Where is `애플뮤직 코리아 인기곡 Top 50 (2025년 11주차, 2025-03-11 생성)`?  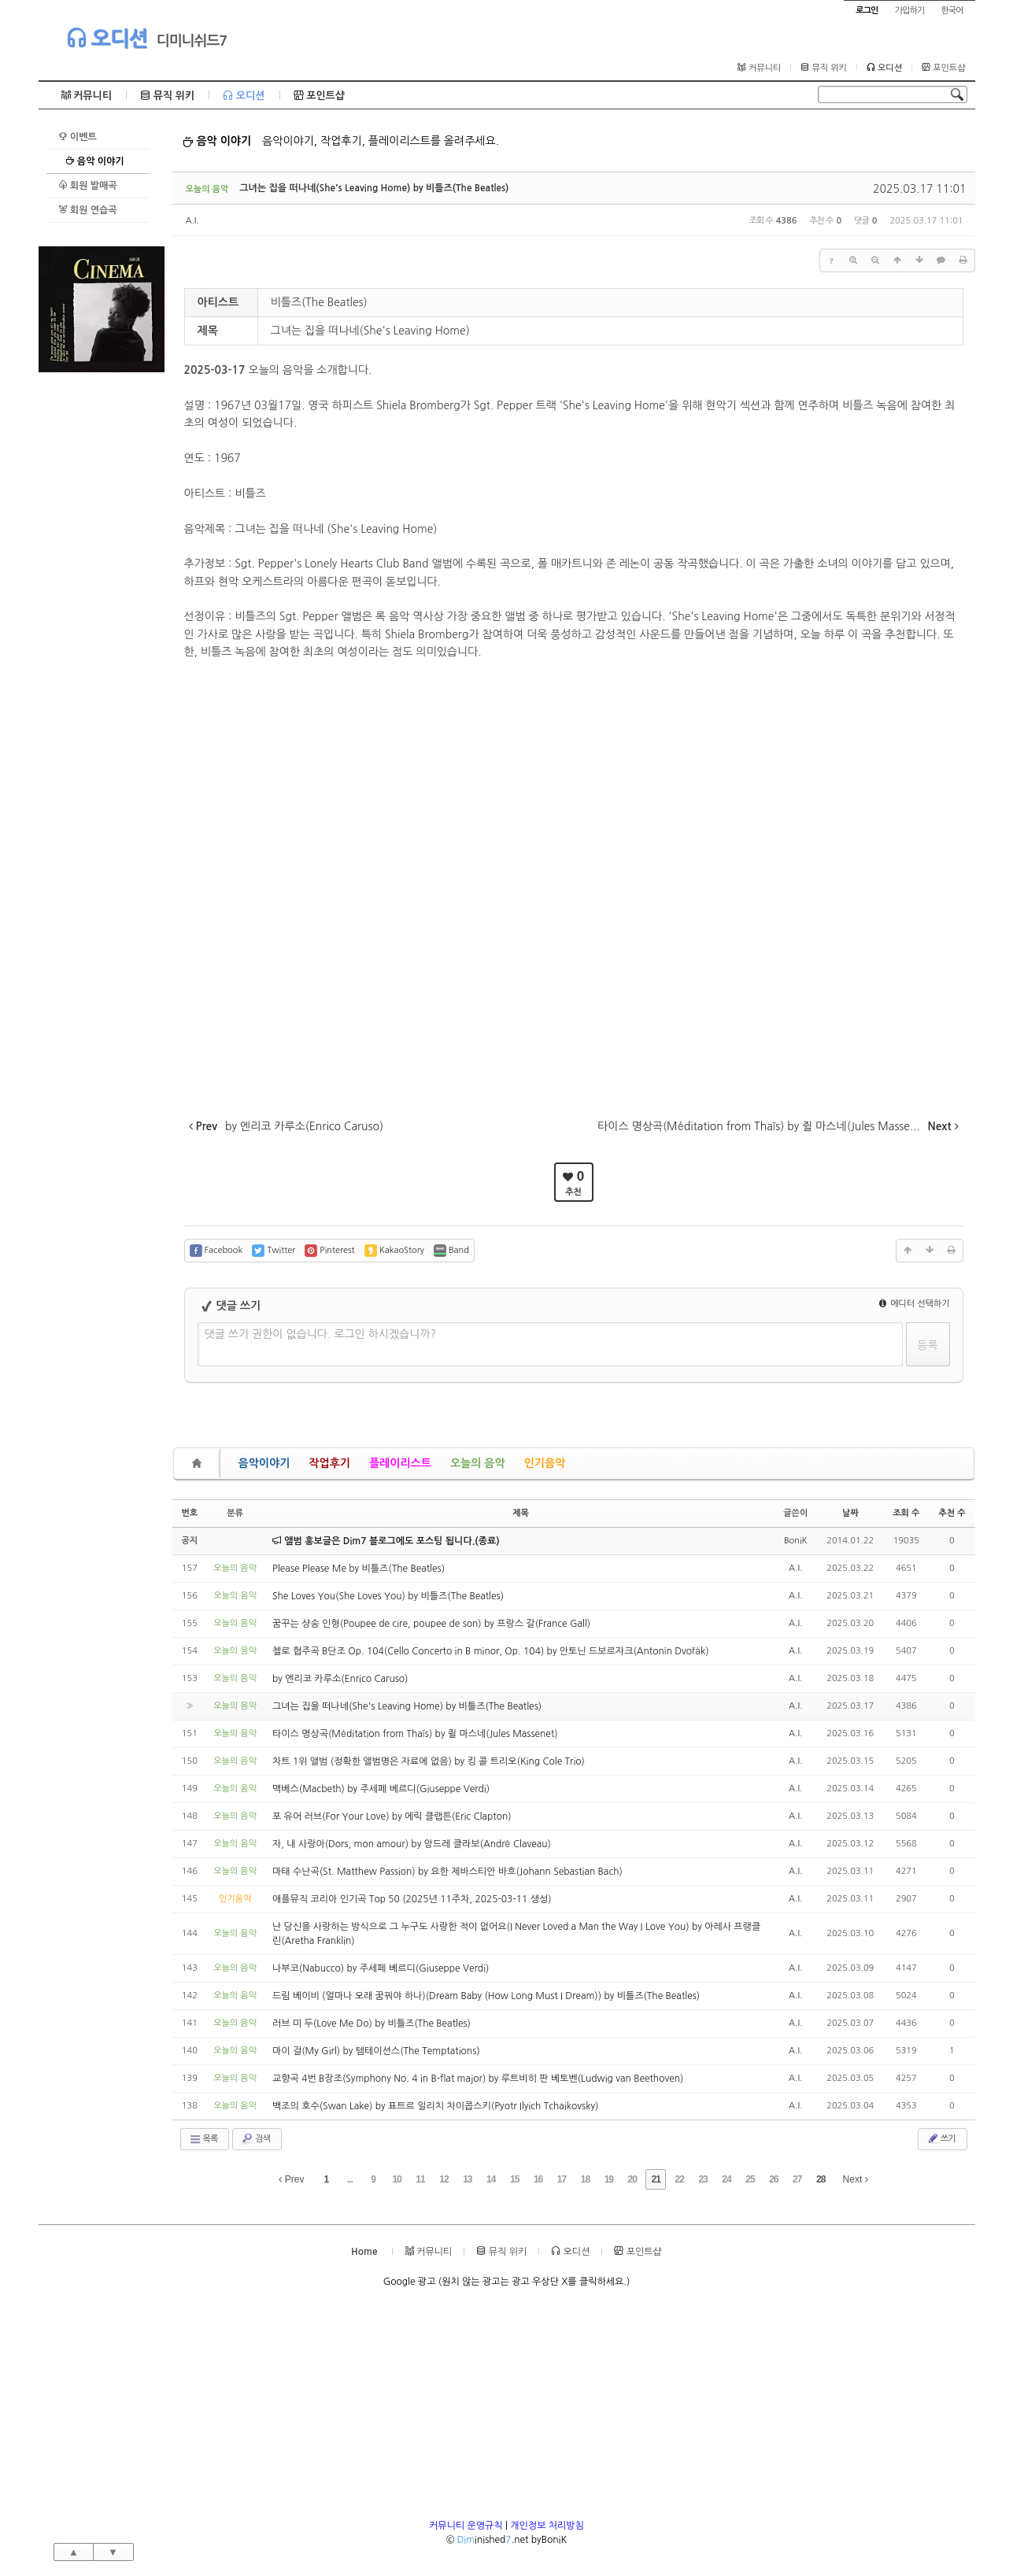
애플뮤직 코리아 인기곡 Top 50 (2025년 11주차, 2025-03-11 생성) is located at coordinates (412, 1899).